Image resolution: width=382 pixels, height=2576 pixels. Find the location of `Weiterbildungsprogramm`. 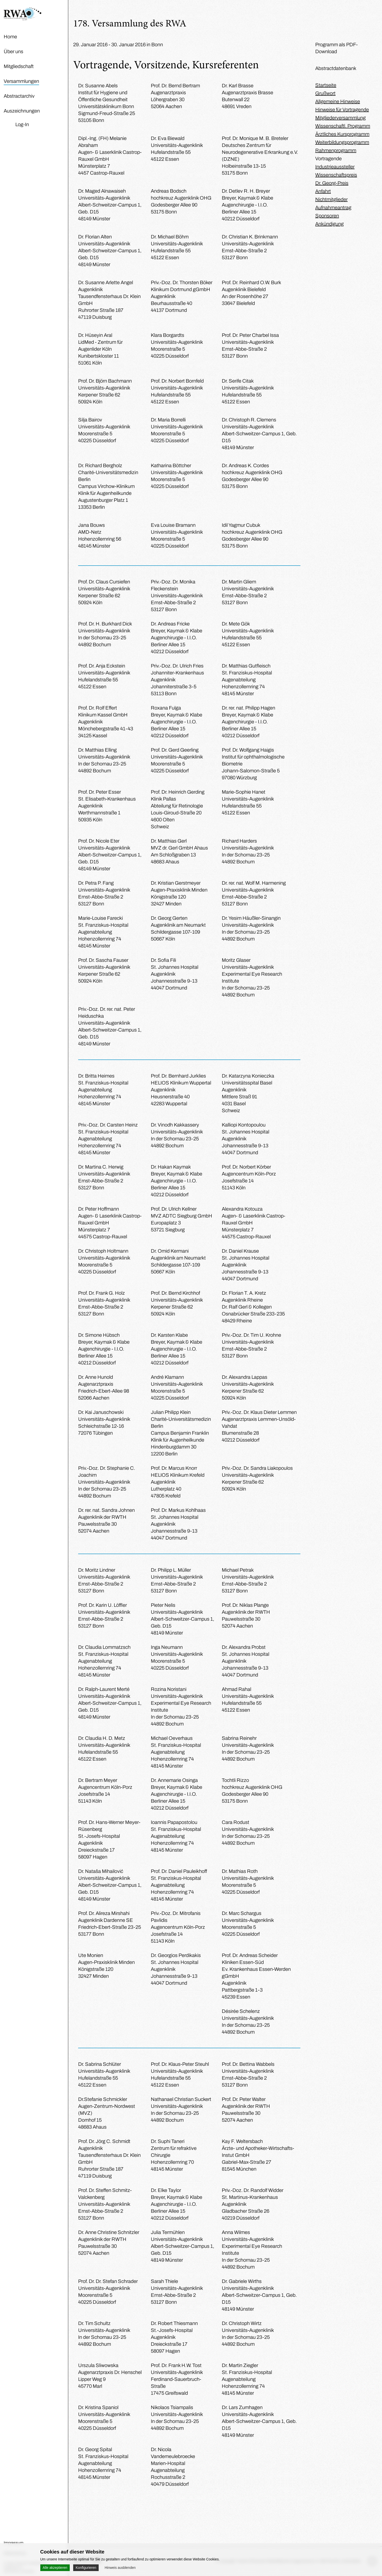

Weiterbildungsprogramm is located at coordinates (342, 142).